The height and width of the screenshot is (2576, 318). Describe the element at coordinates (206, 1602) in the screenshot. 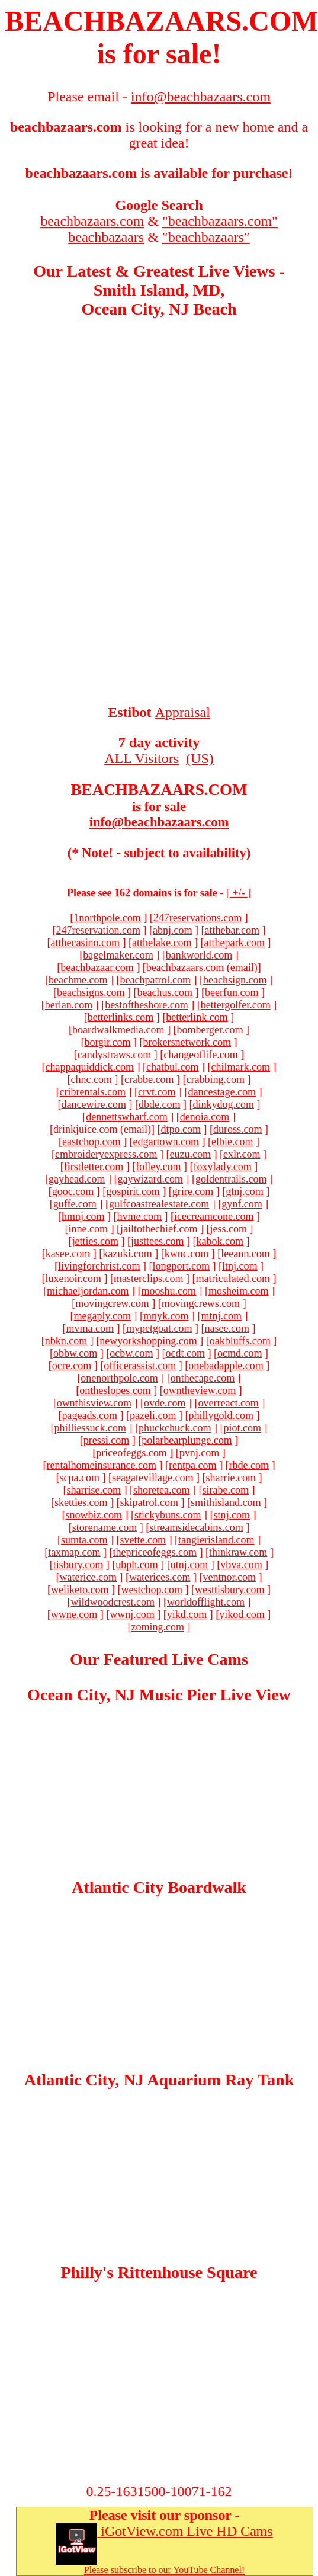

I see `worldofflight.com` at that location.